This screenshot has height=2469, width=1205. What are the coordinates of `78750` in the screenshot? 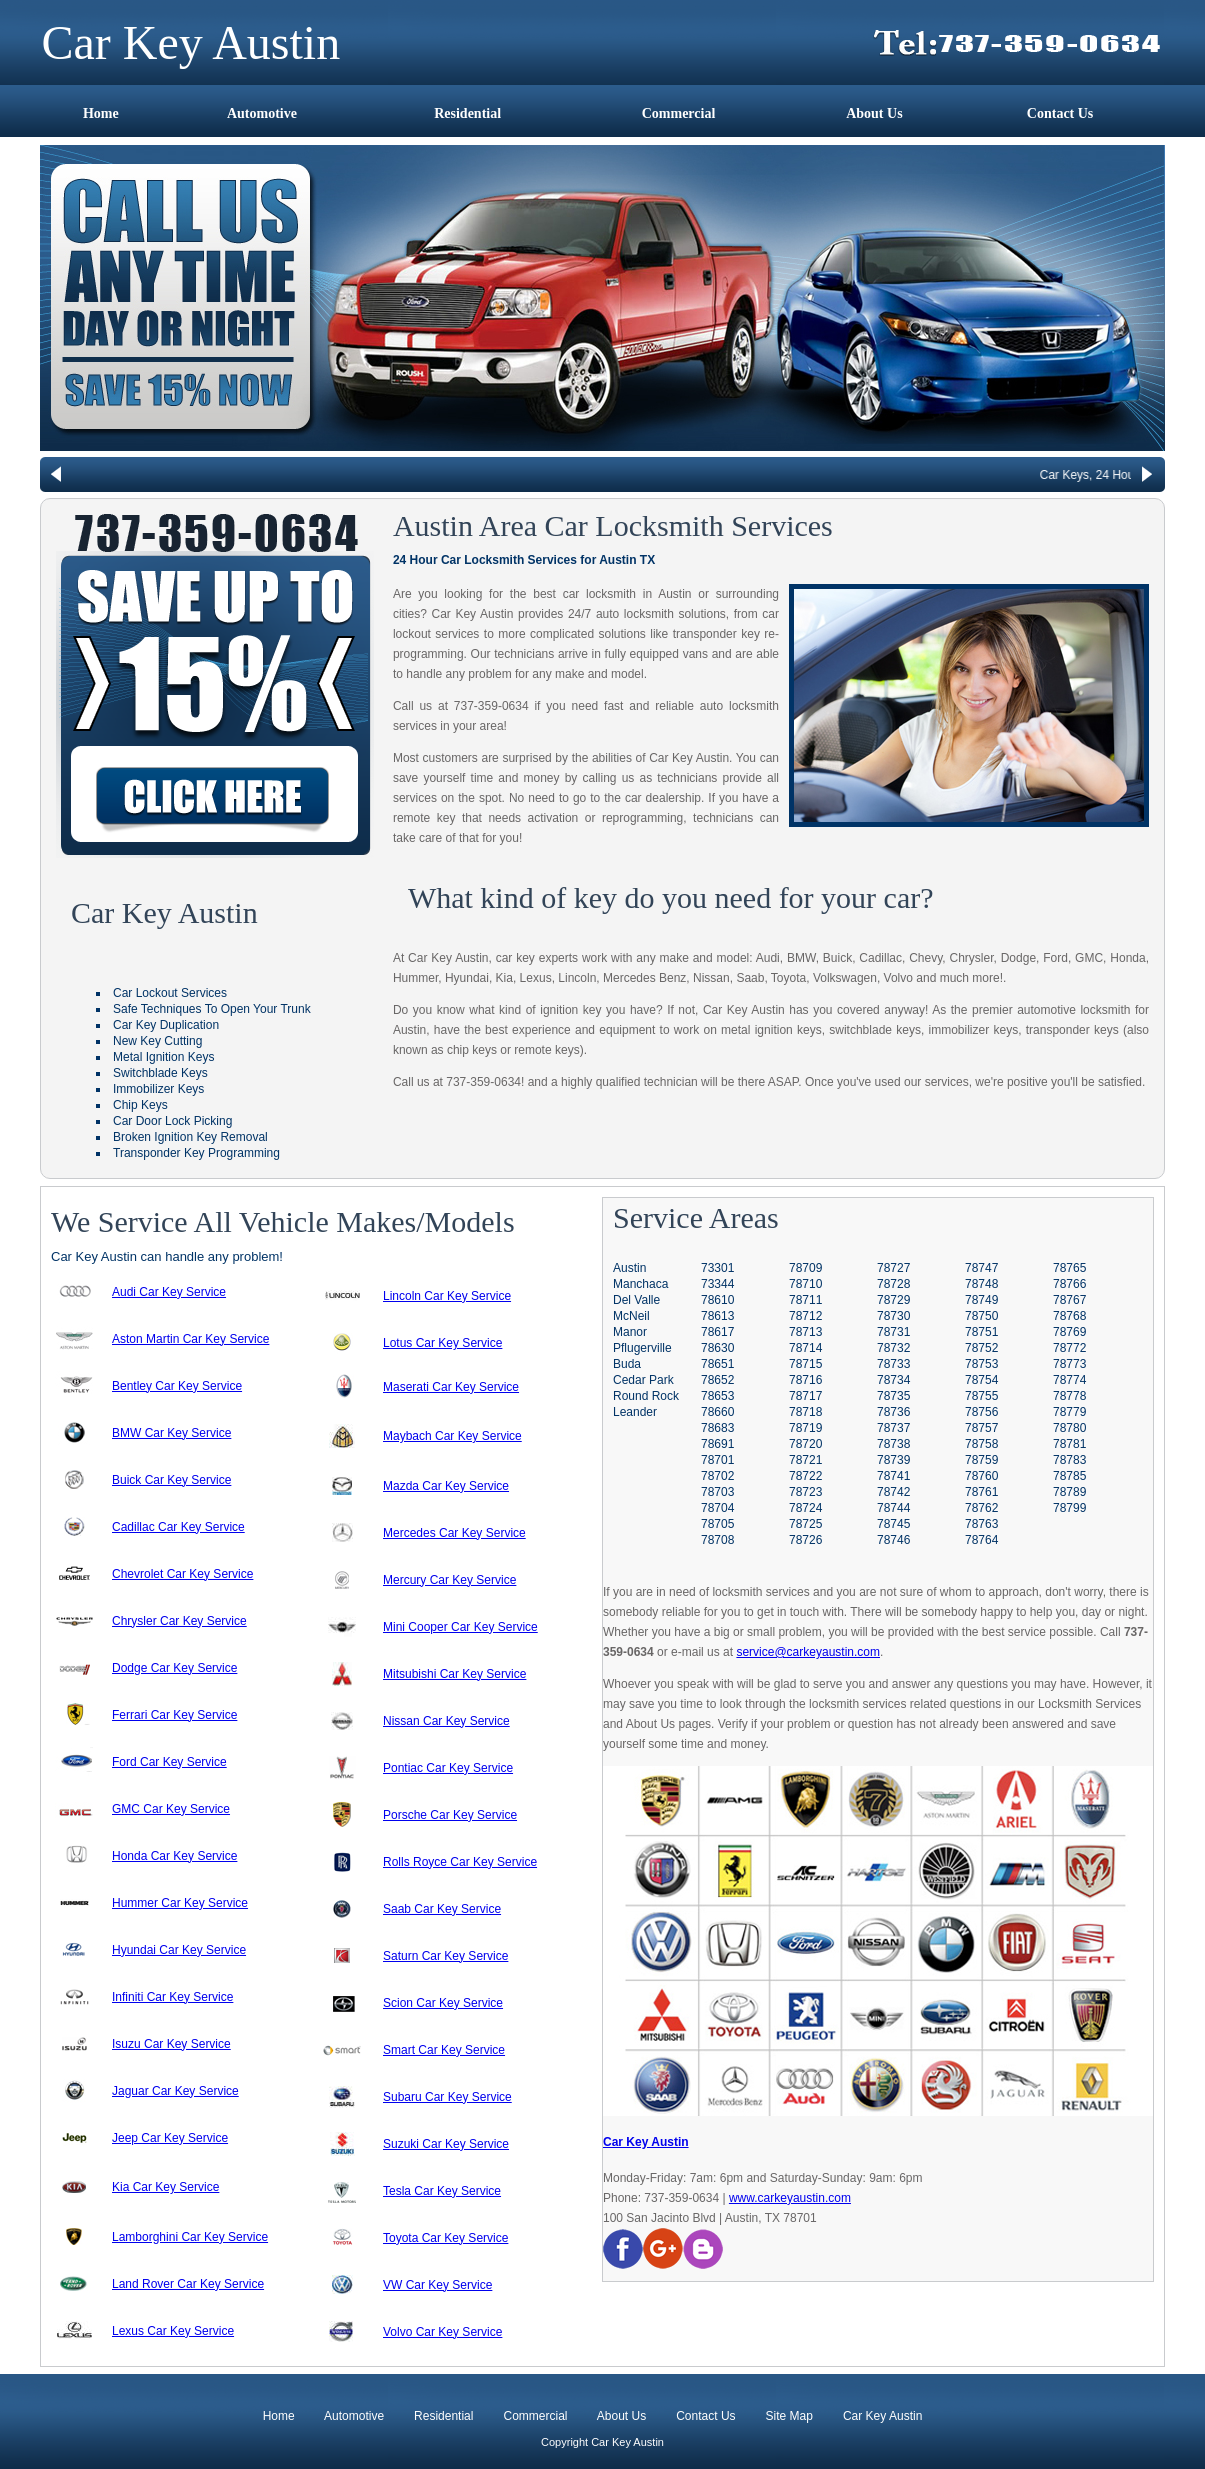 It's located at (981, 1316).